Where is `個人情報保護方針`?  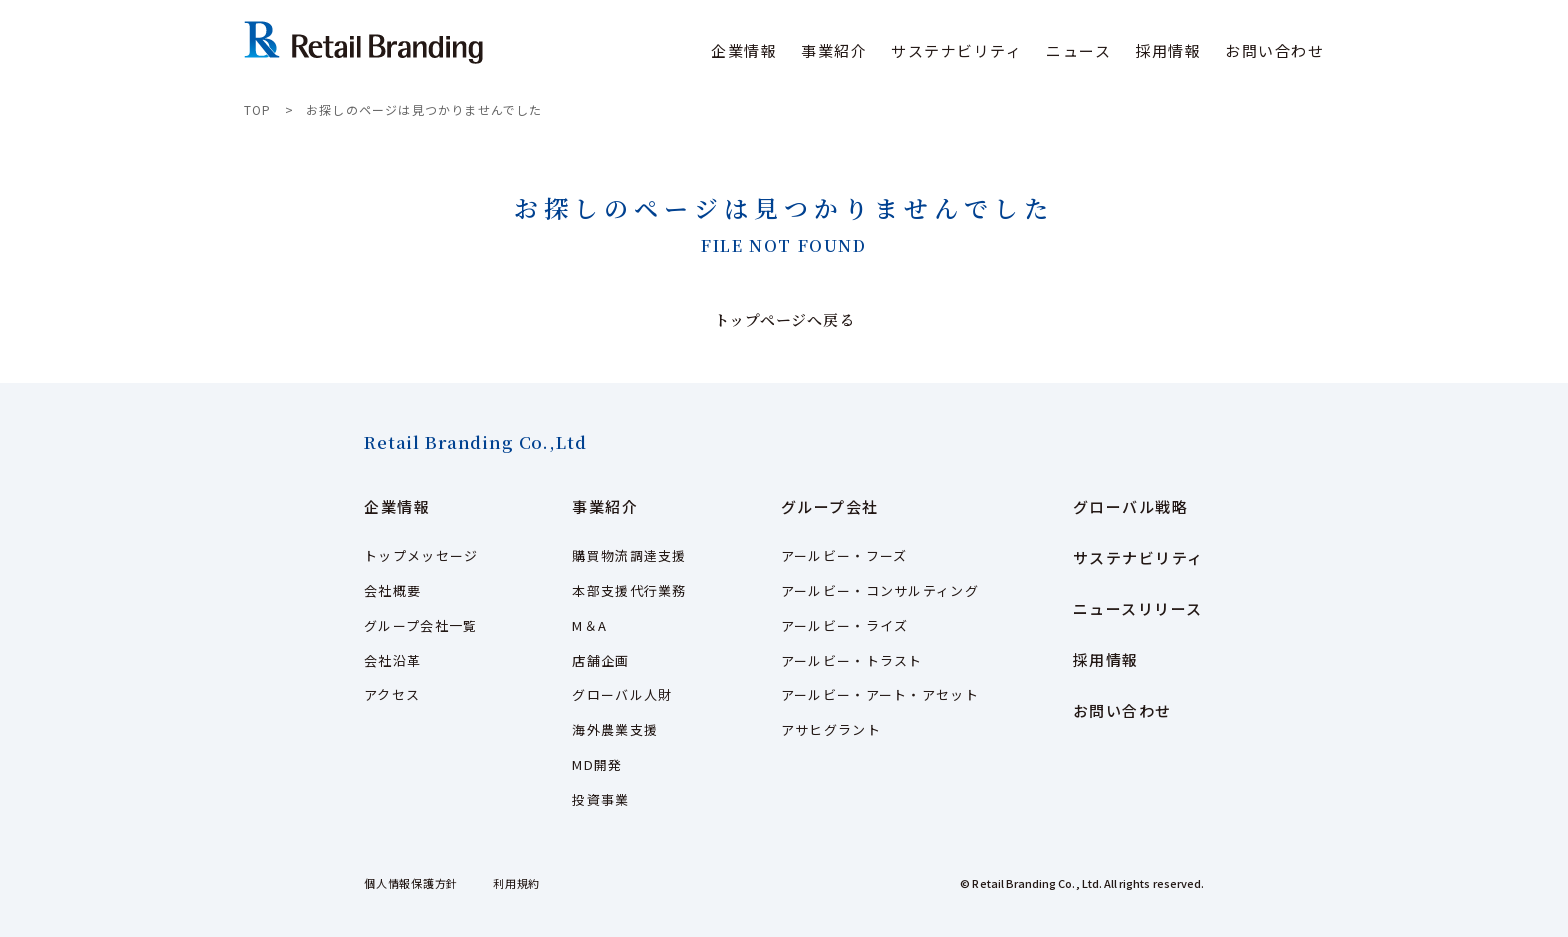 個人情報保護方針 is located at coordinates (411, 883).